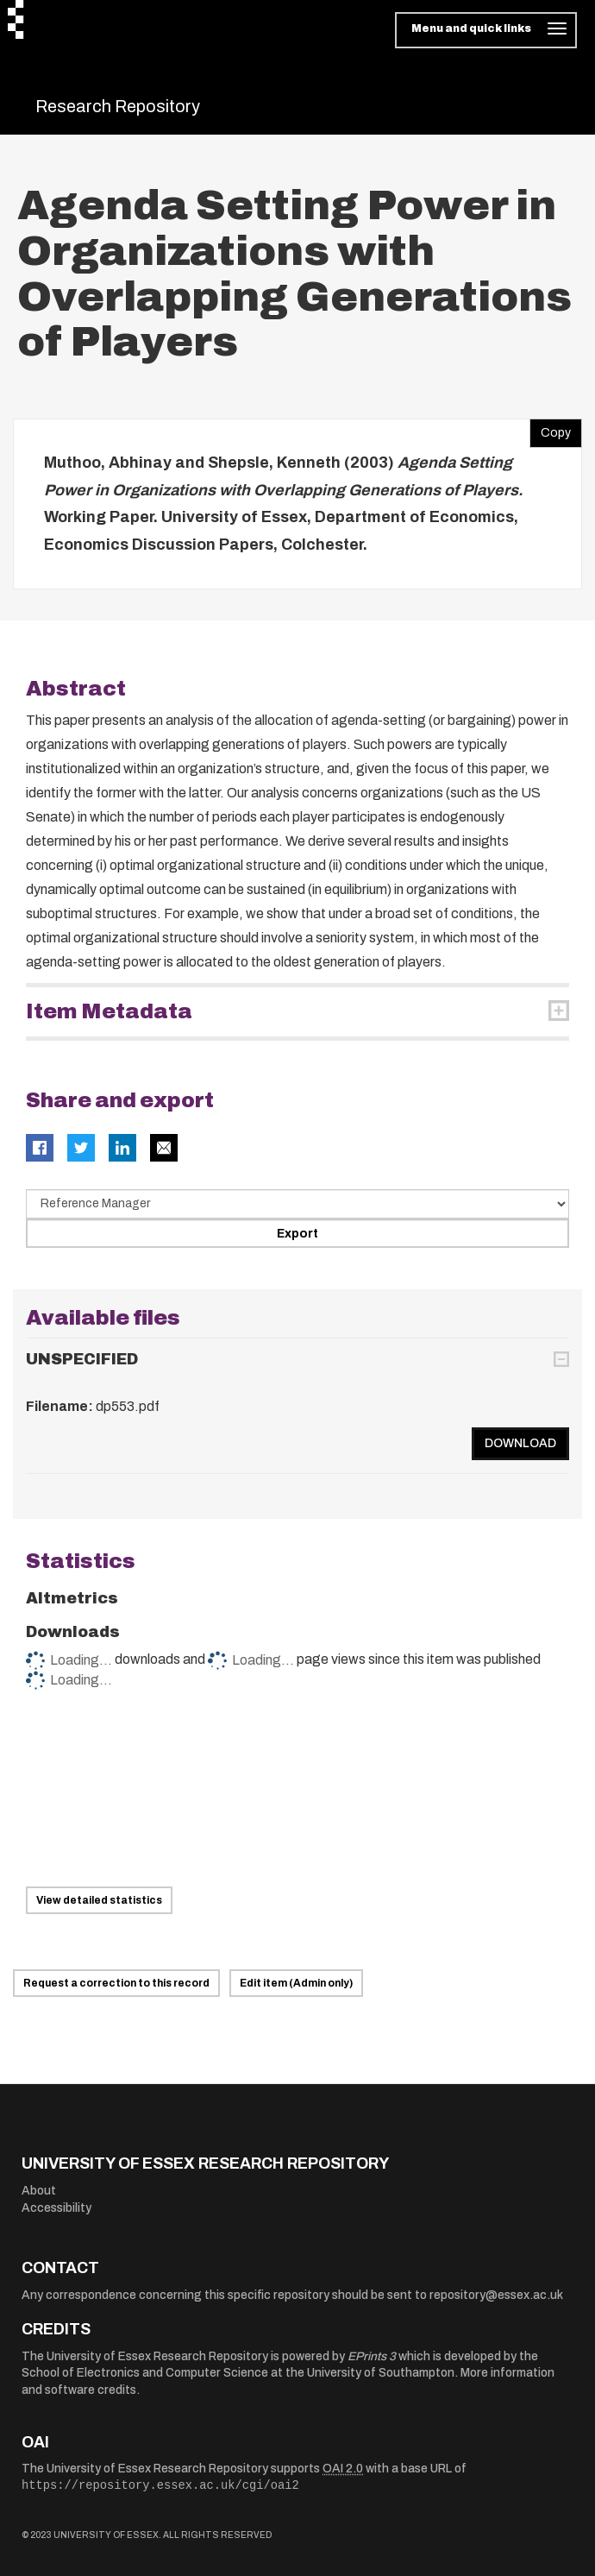  Describe the element at coordinates (117, 106) in the screenshot. I see `Research Repository` at that location.